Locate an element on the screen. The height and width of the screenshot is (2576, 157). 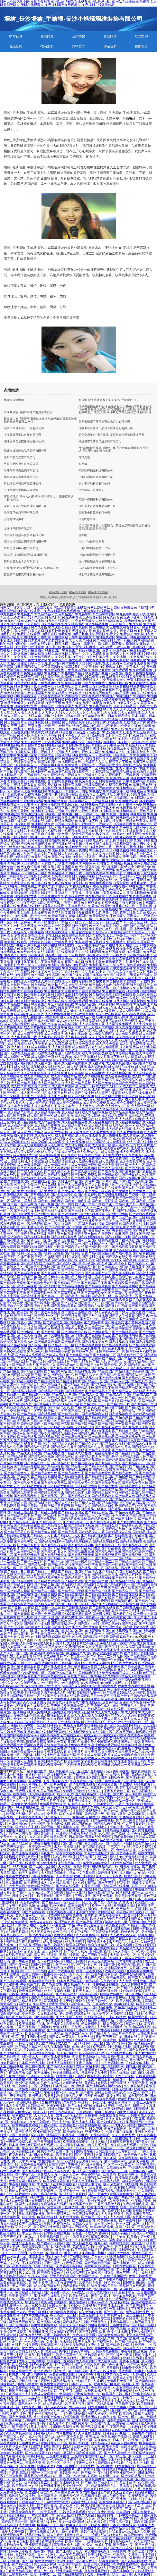
黄色网址在线观 is located at coordinates (96, 2082).